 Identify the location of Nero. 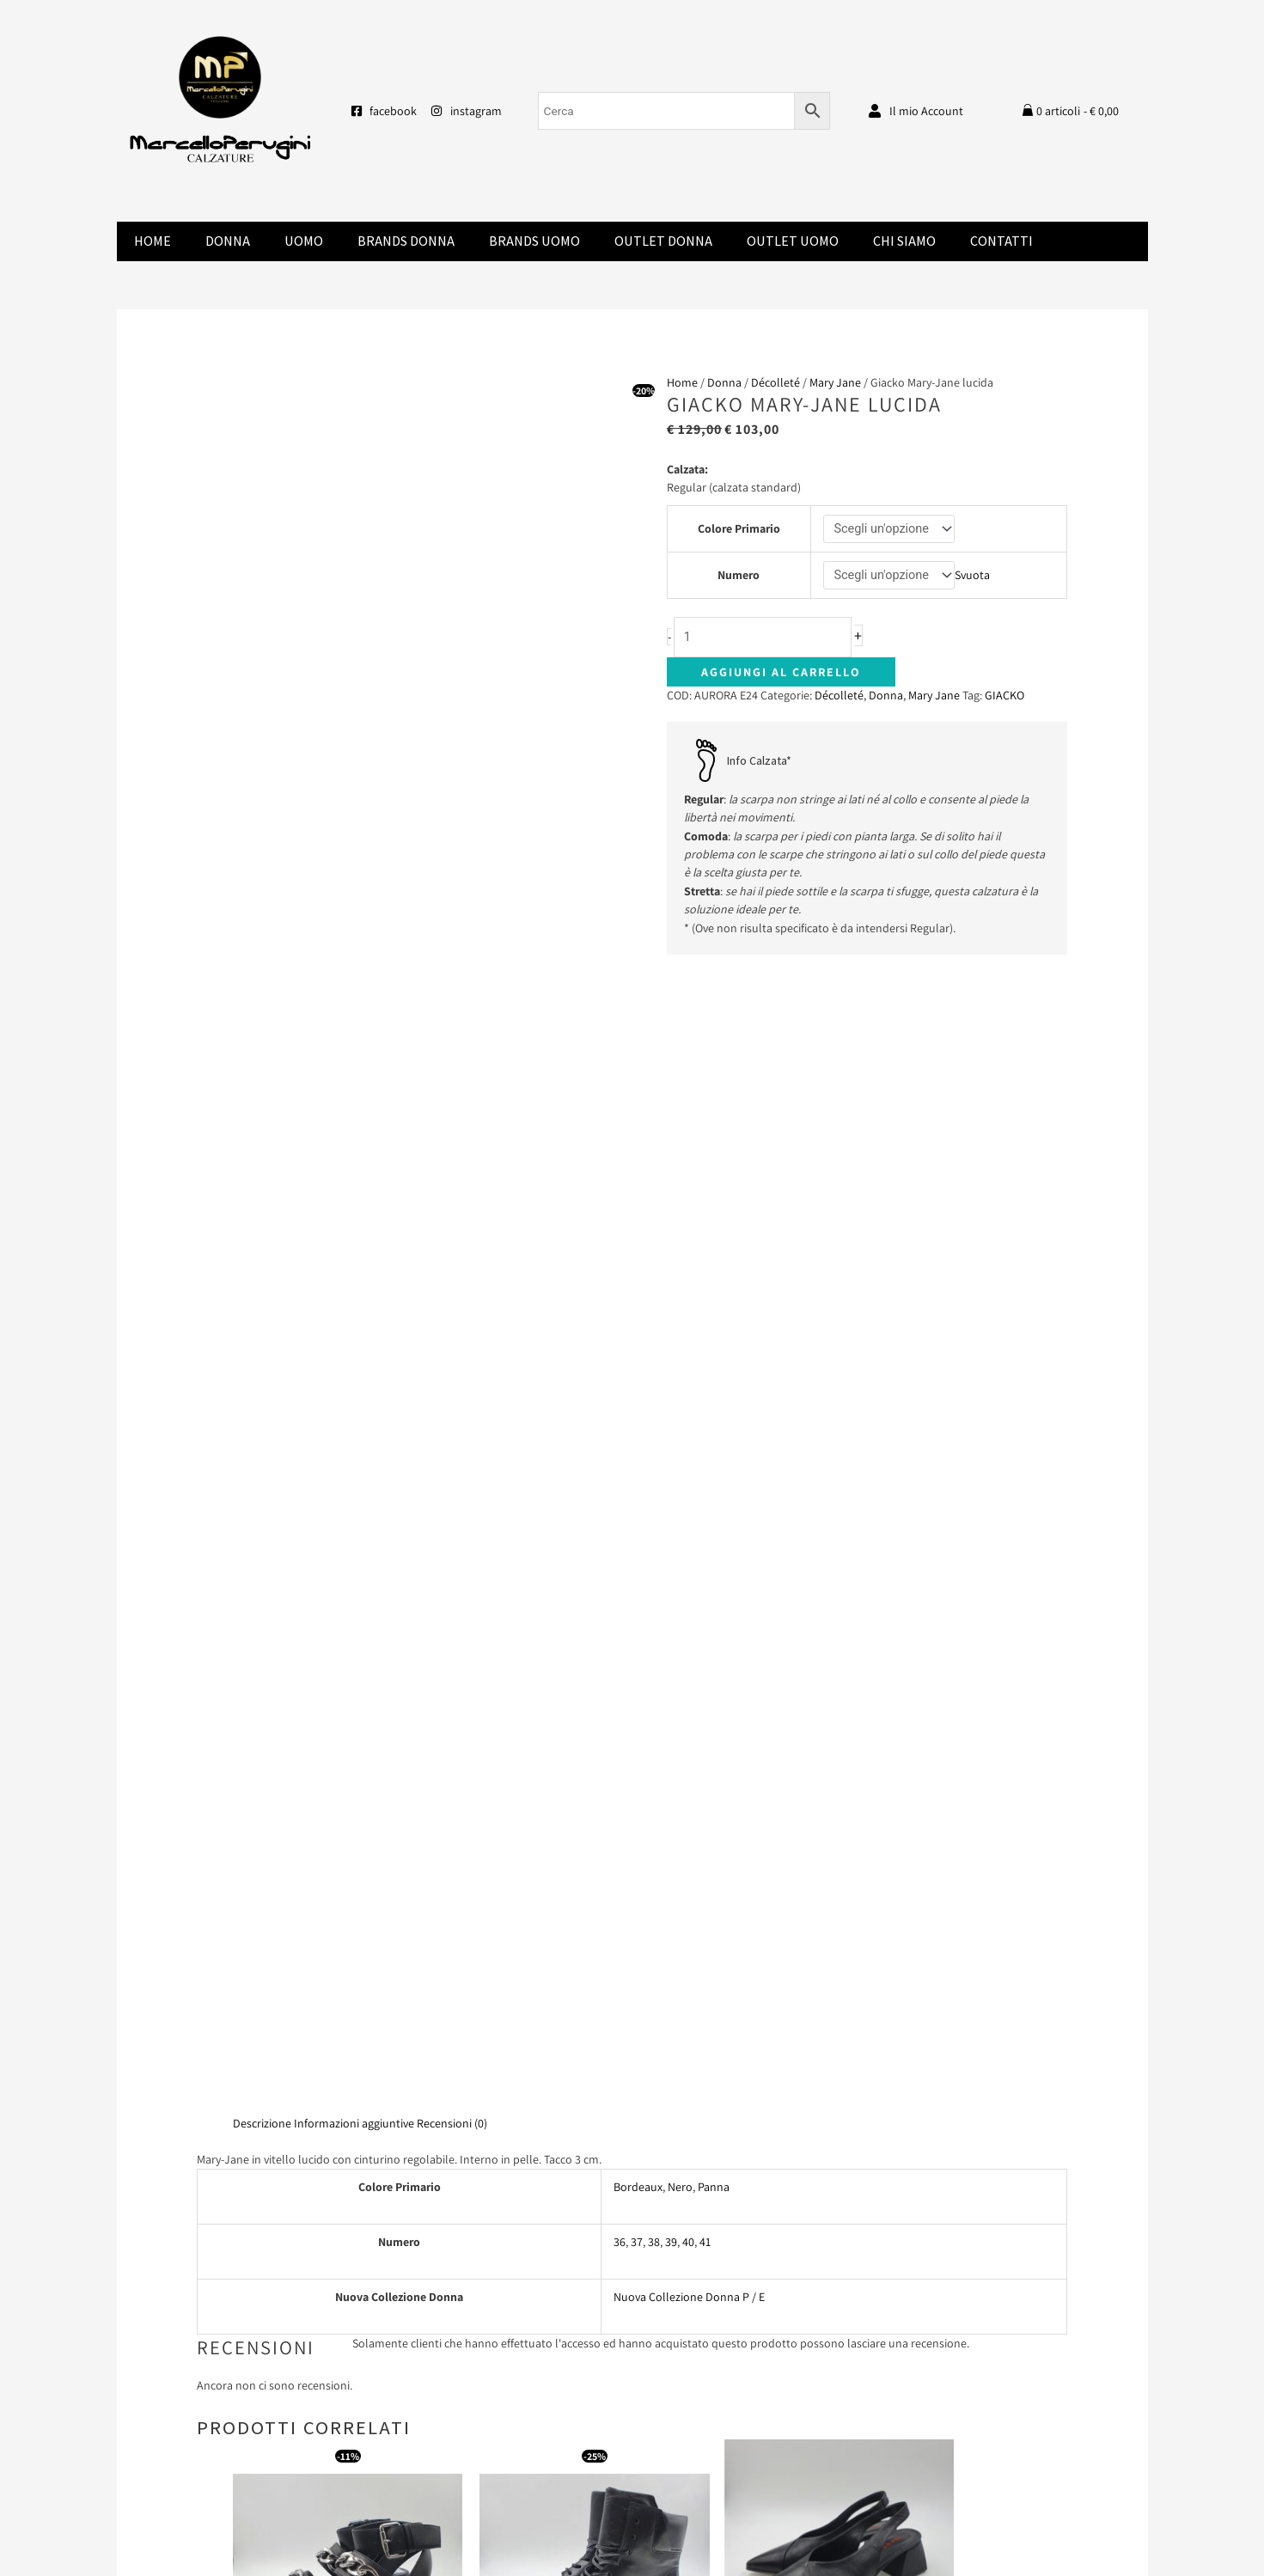
(680, 1354).